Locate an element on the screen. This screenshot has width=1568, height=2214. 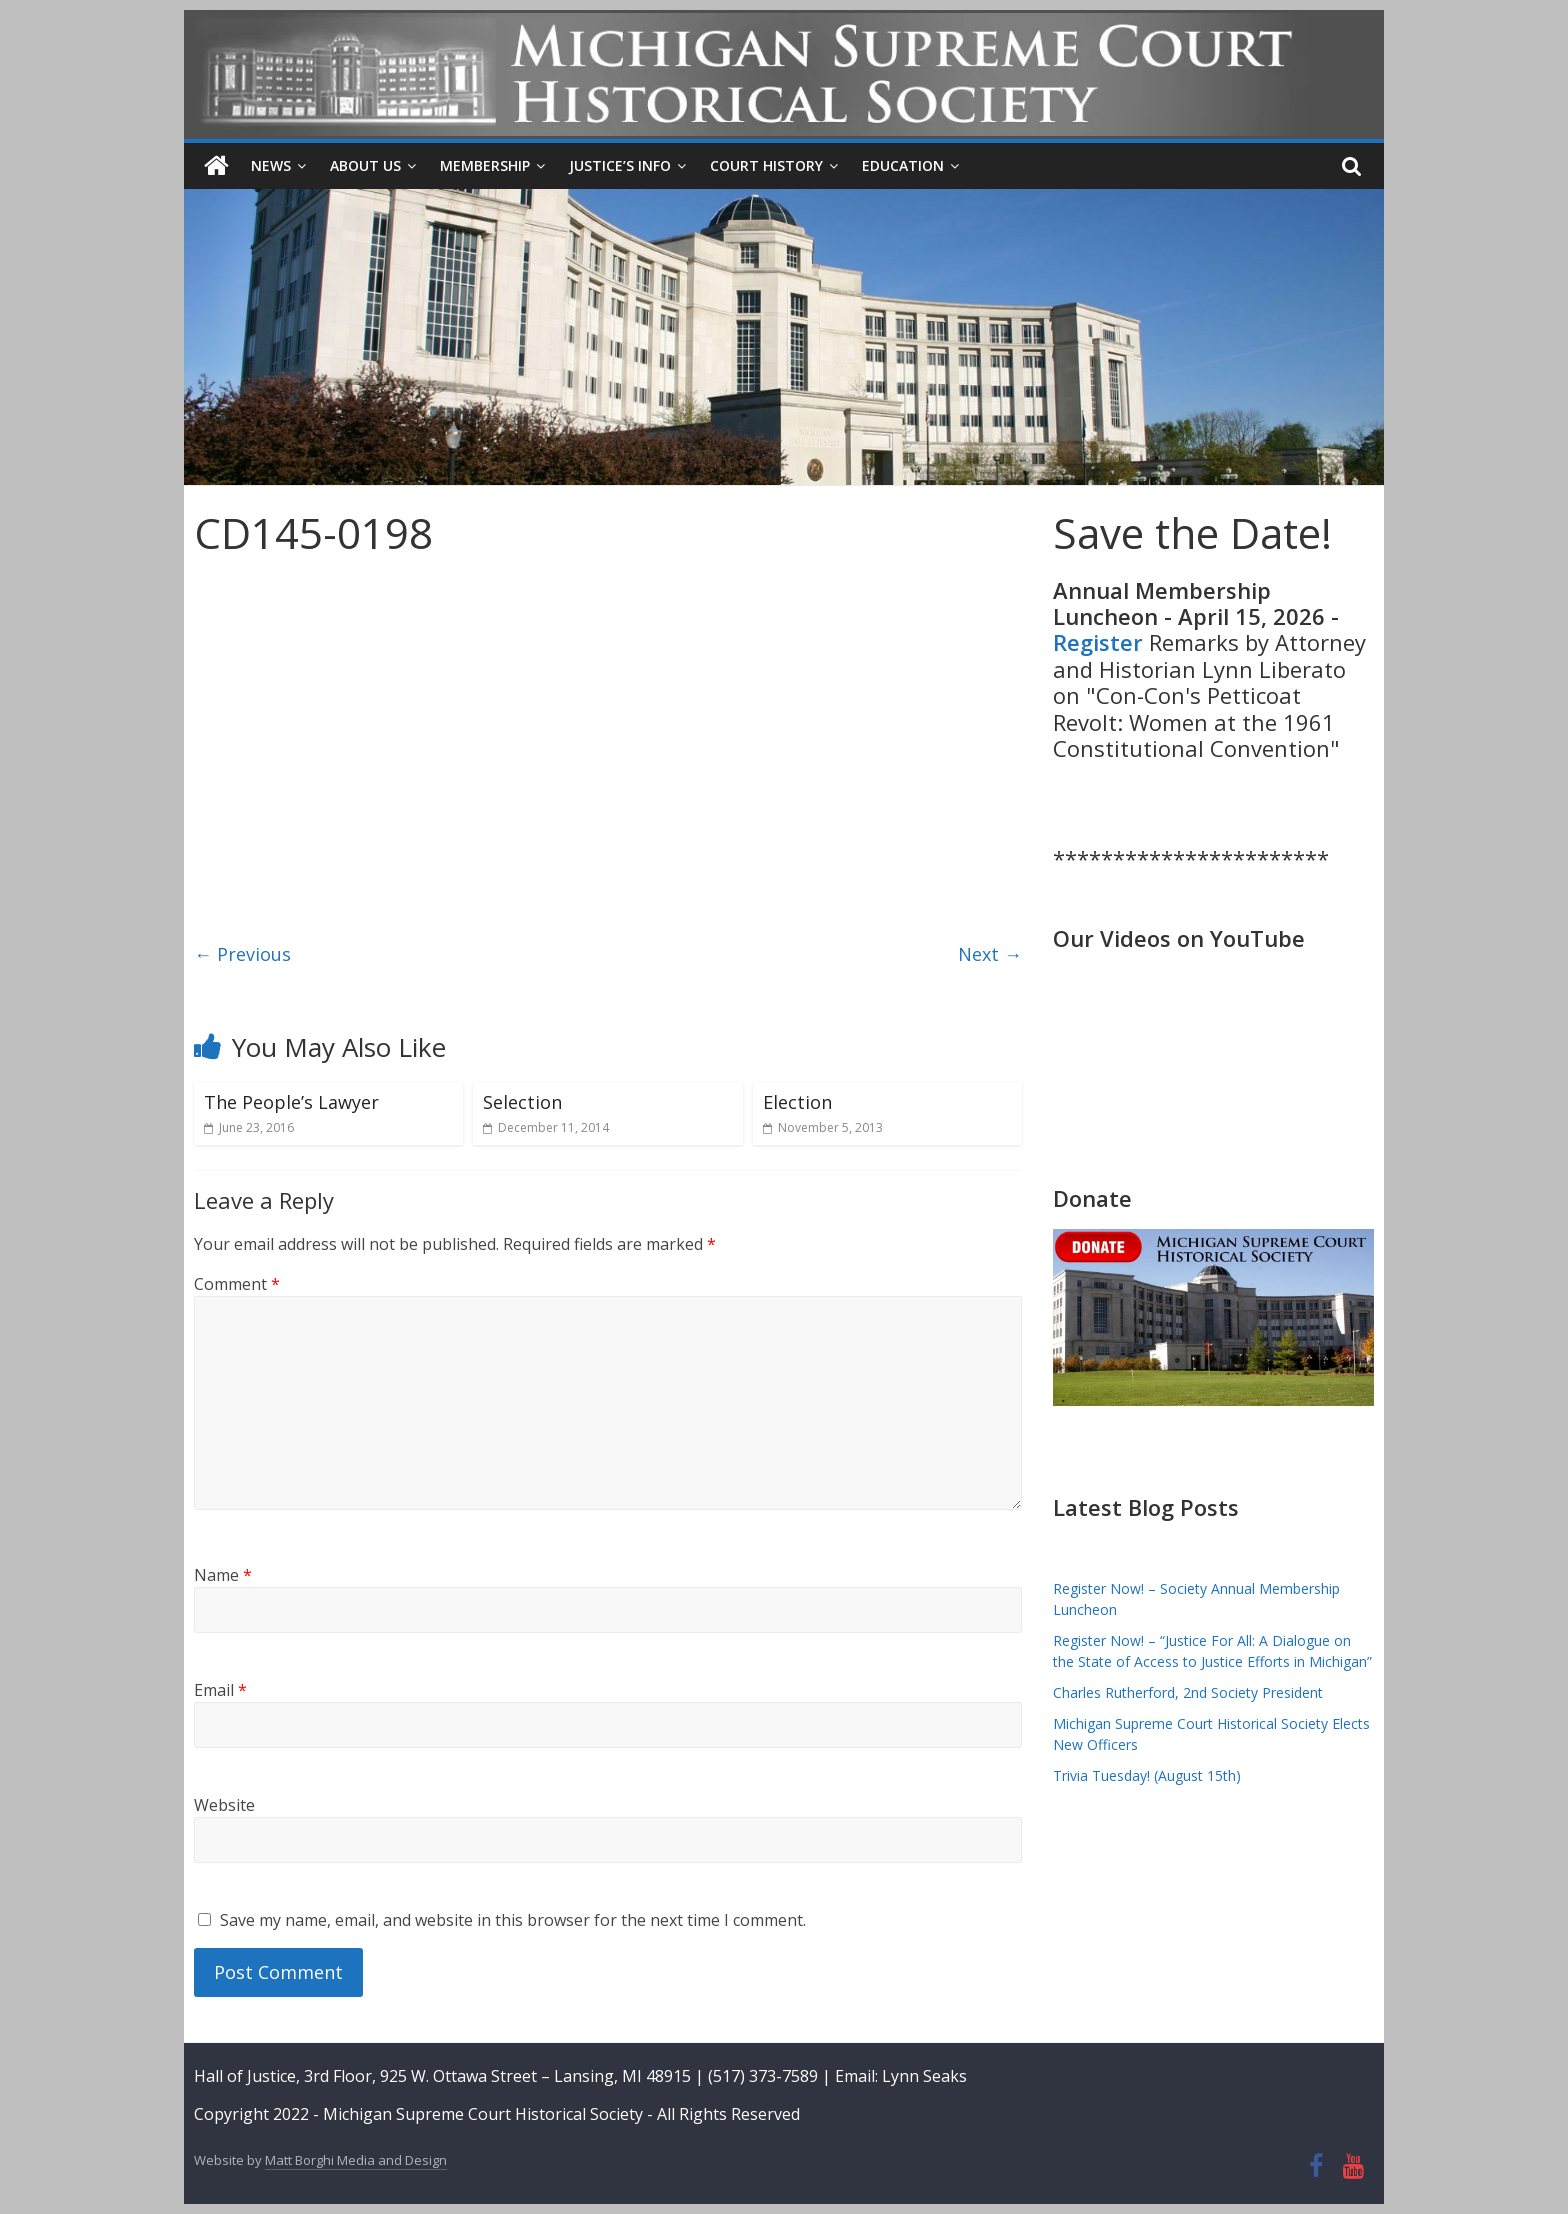
The People’s Lawyer is located at coordinates (291, 1102).